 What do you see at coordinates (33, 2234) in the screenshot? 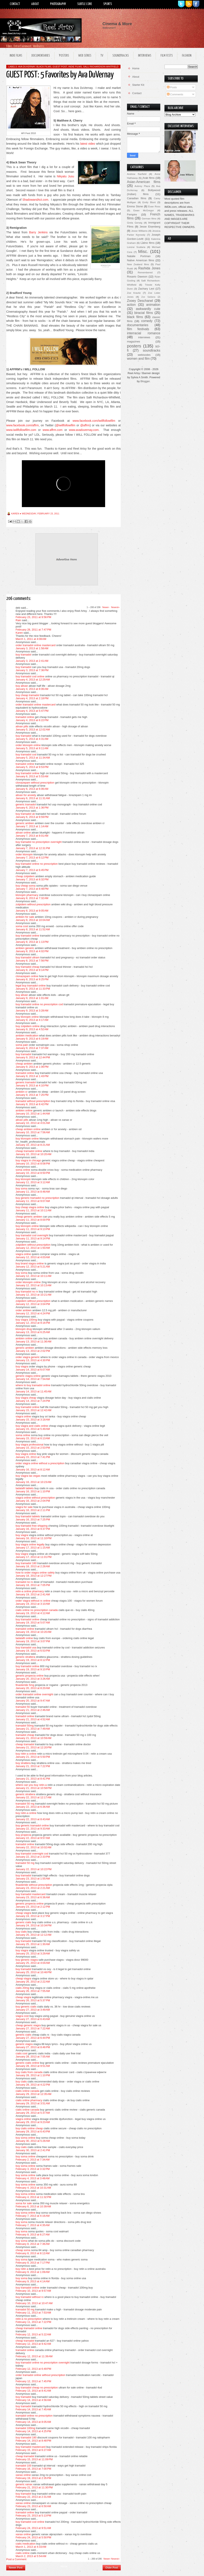
I see `February 8, 2013 at 6:27 AM` at bounding box center [33, 2234].